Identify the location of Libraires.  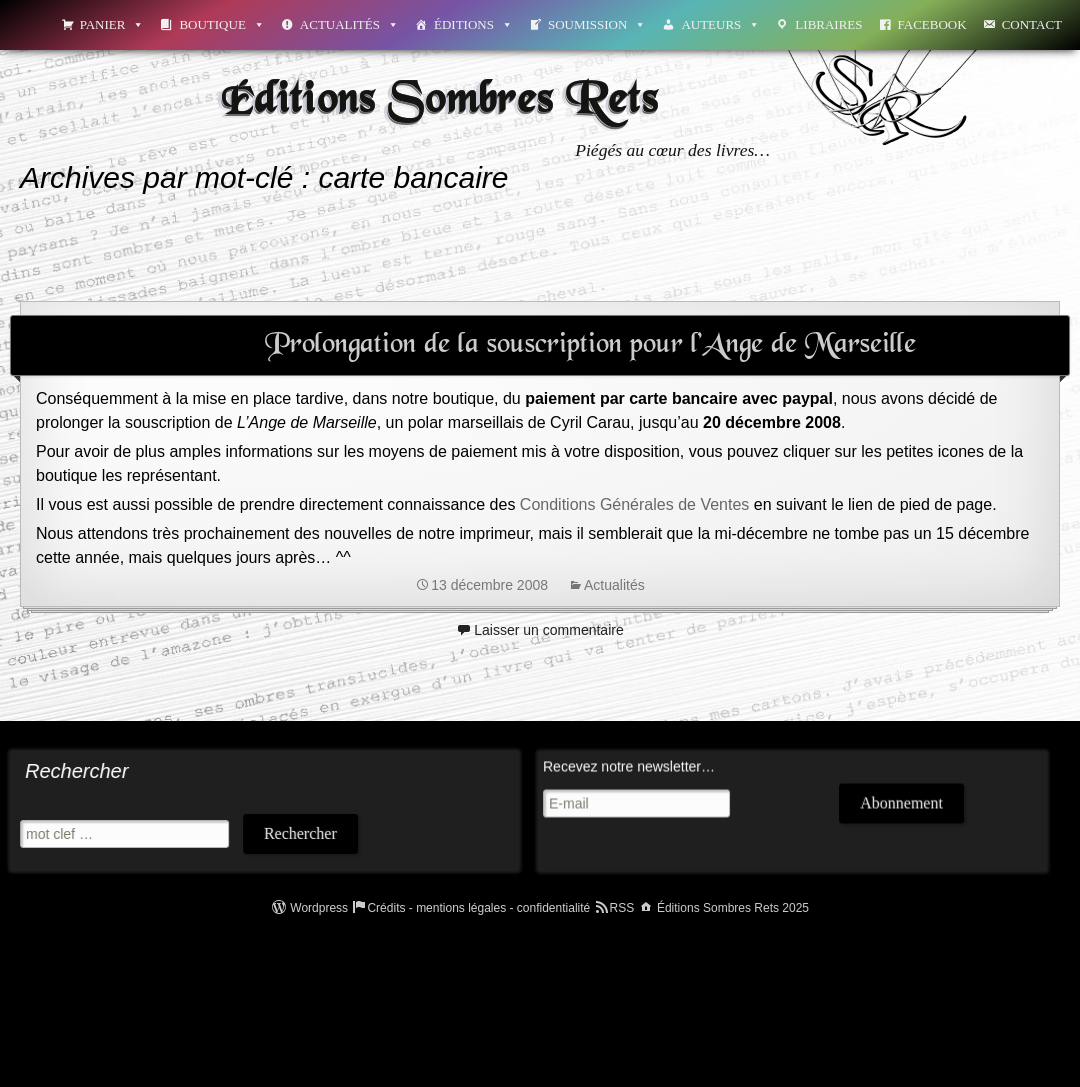
(828, 24).